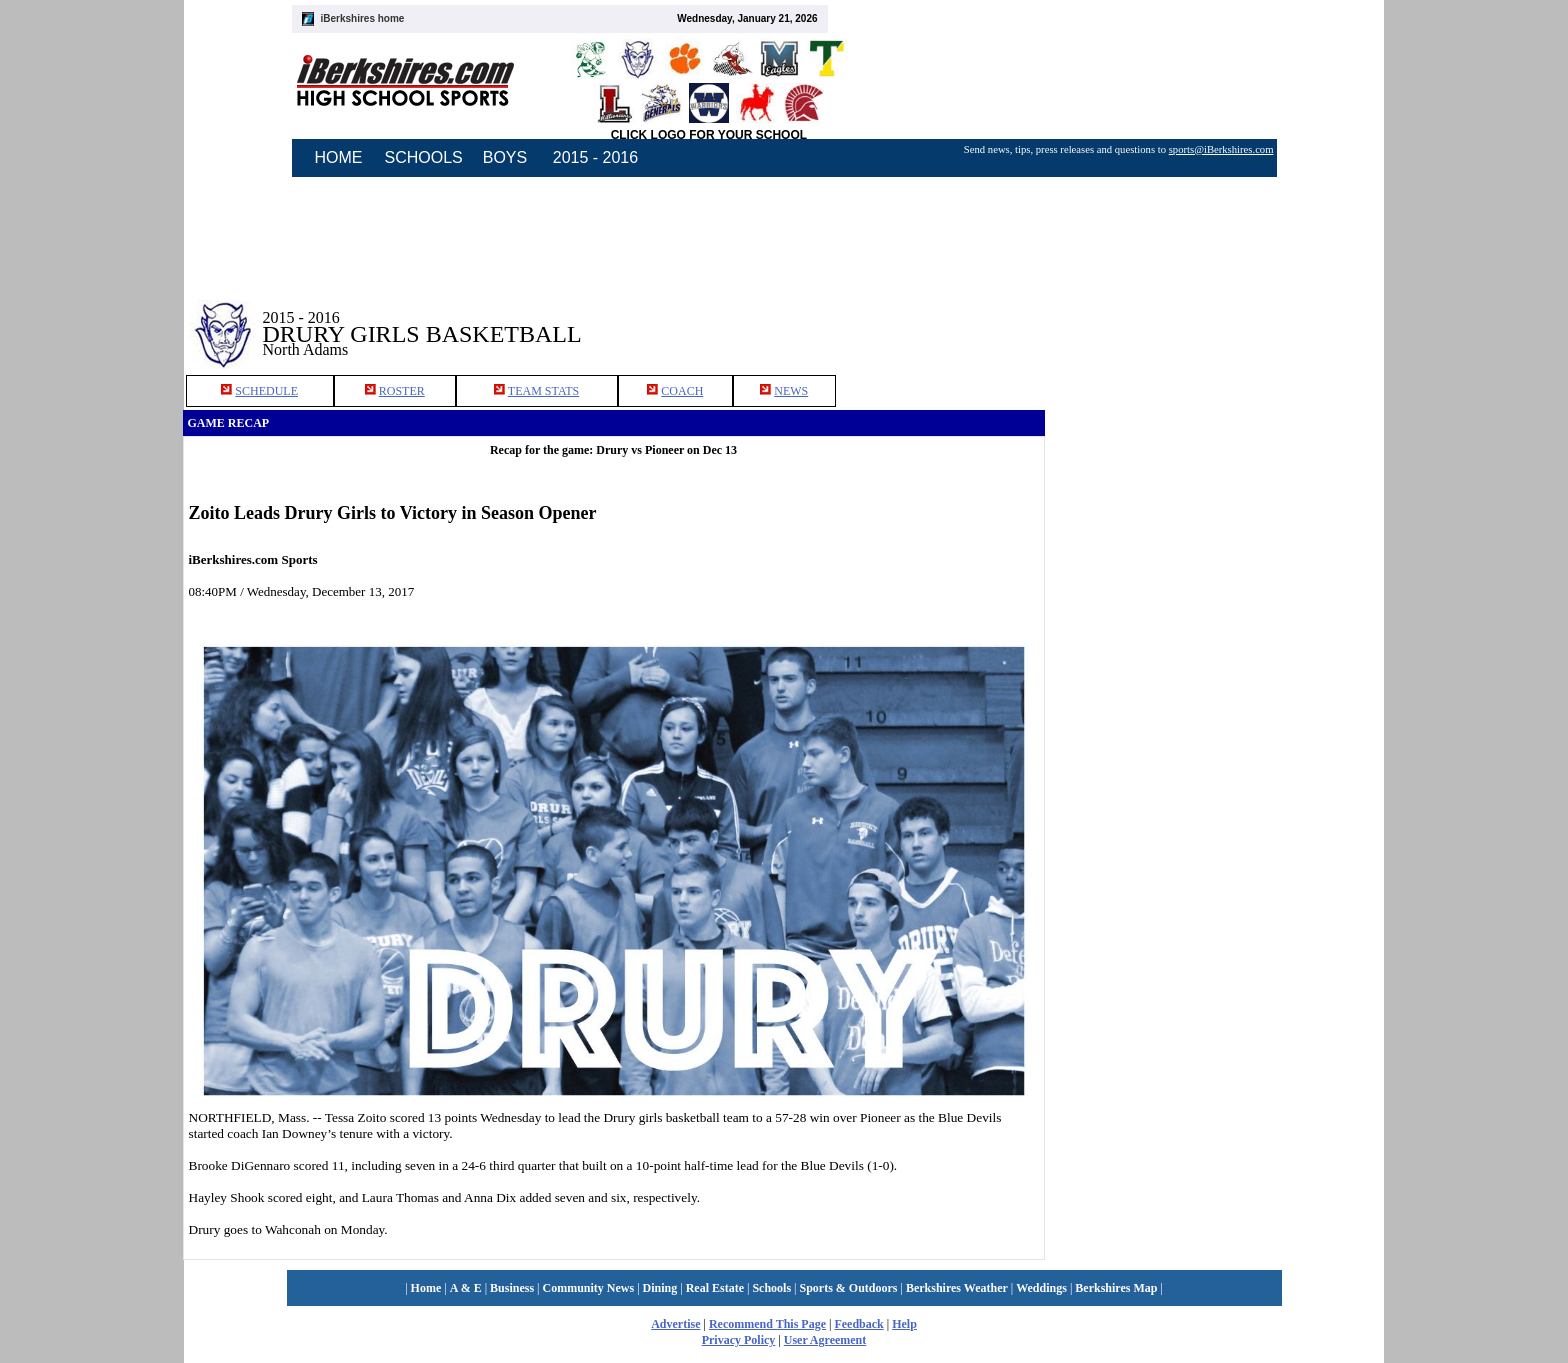 The width and height of the screenshot is (1568, 1363). I want to click on [Advertisement], so click(1215, 319).